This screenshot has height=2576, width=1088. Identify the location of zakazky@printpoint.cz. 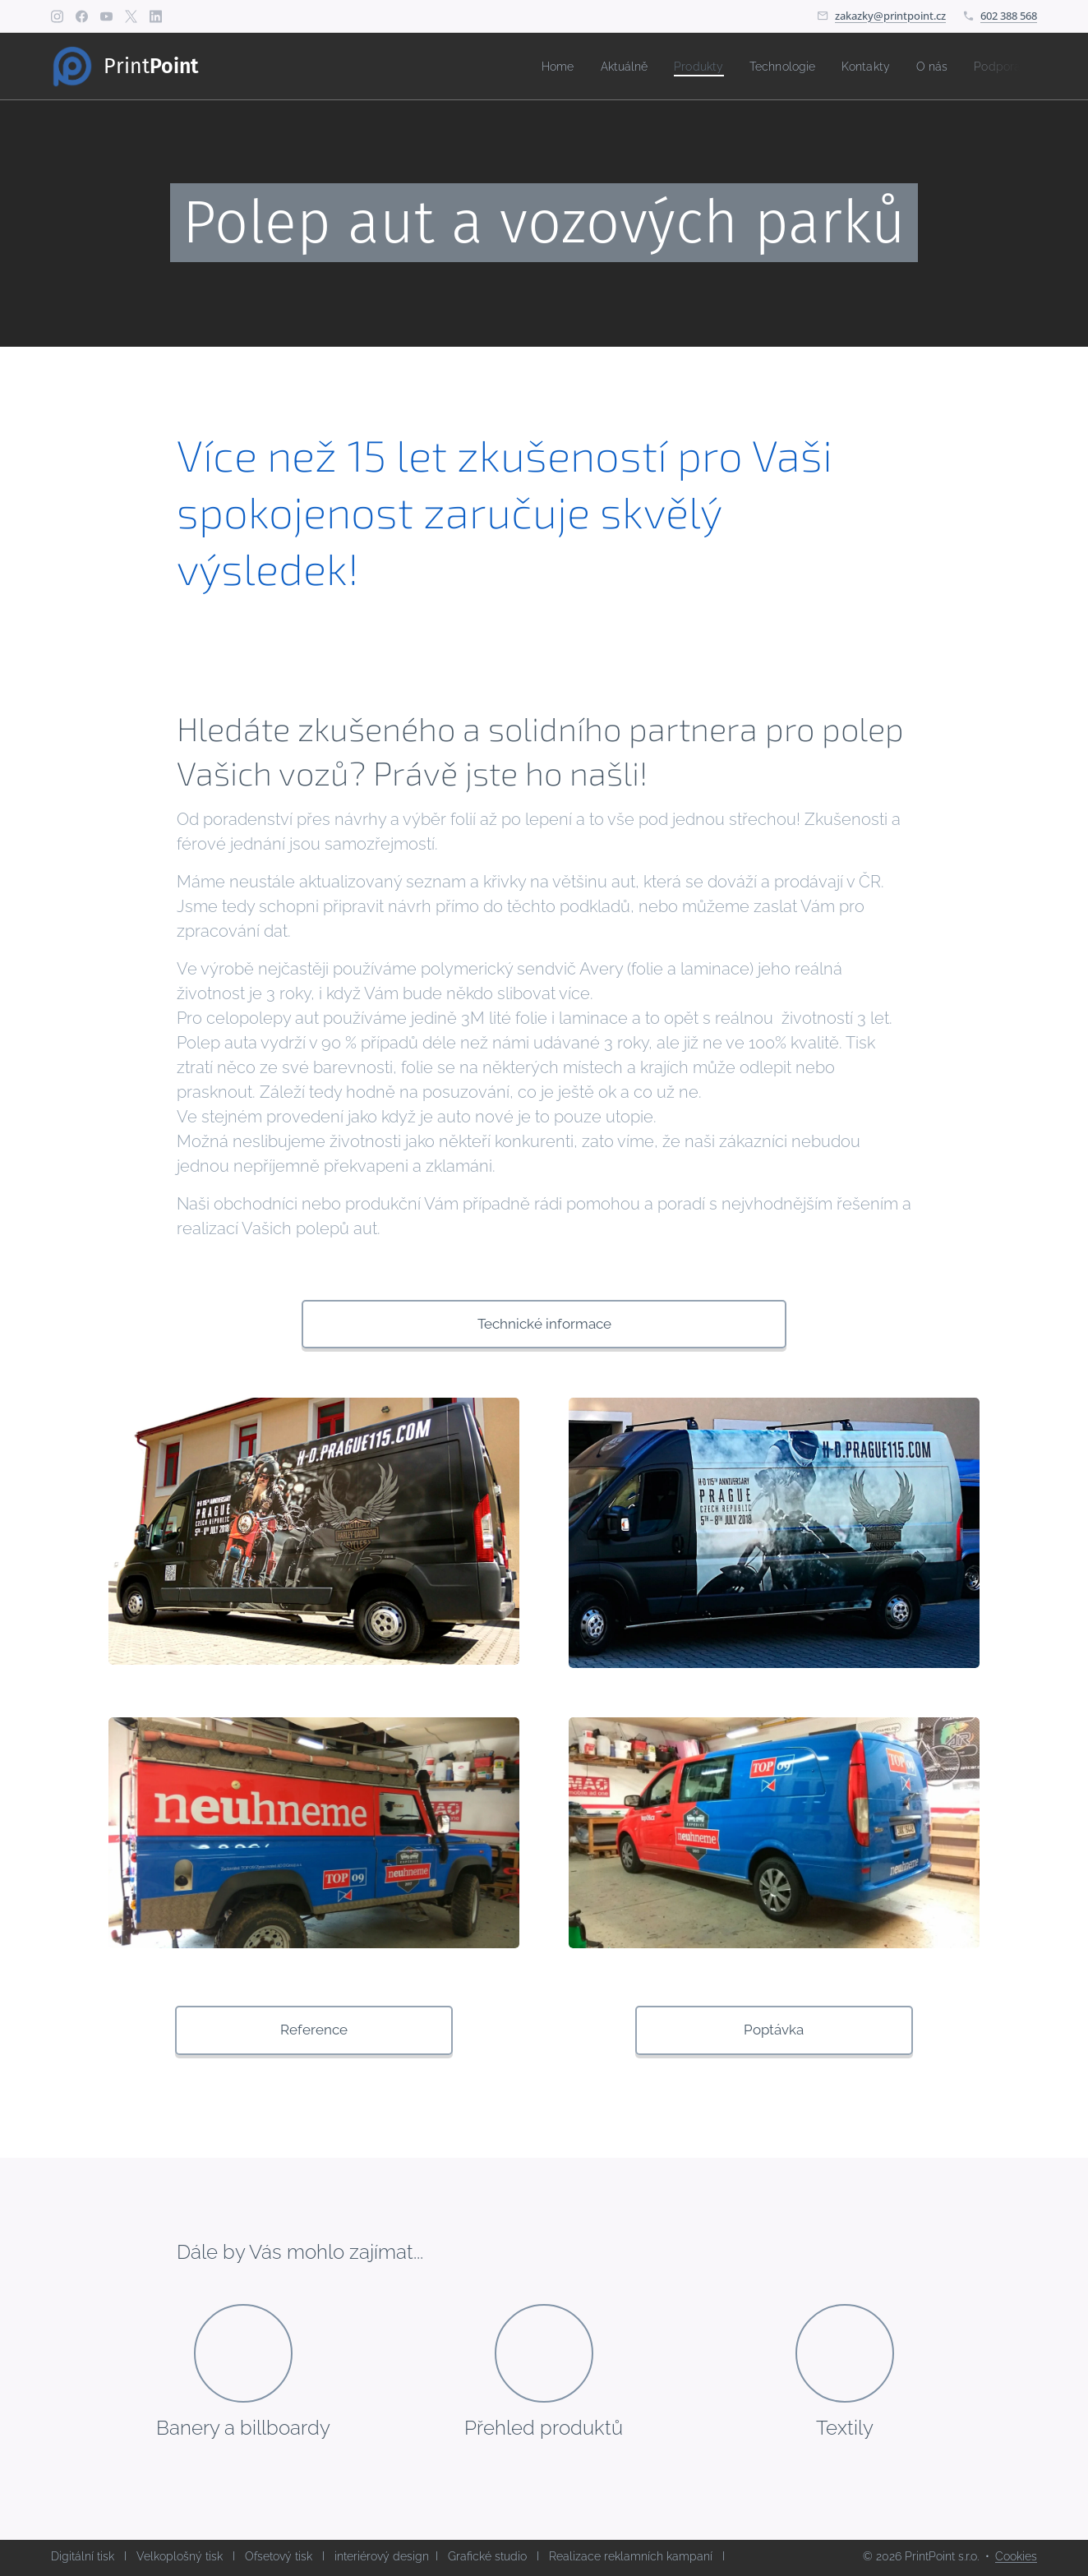
(890, 15).